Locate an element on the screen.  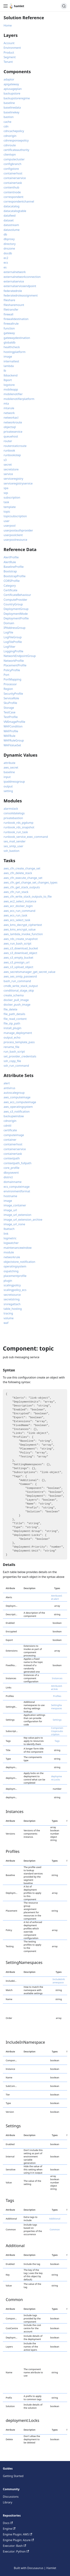
runbook_service_exec_command is located at coordinates (26, 837).